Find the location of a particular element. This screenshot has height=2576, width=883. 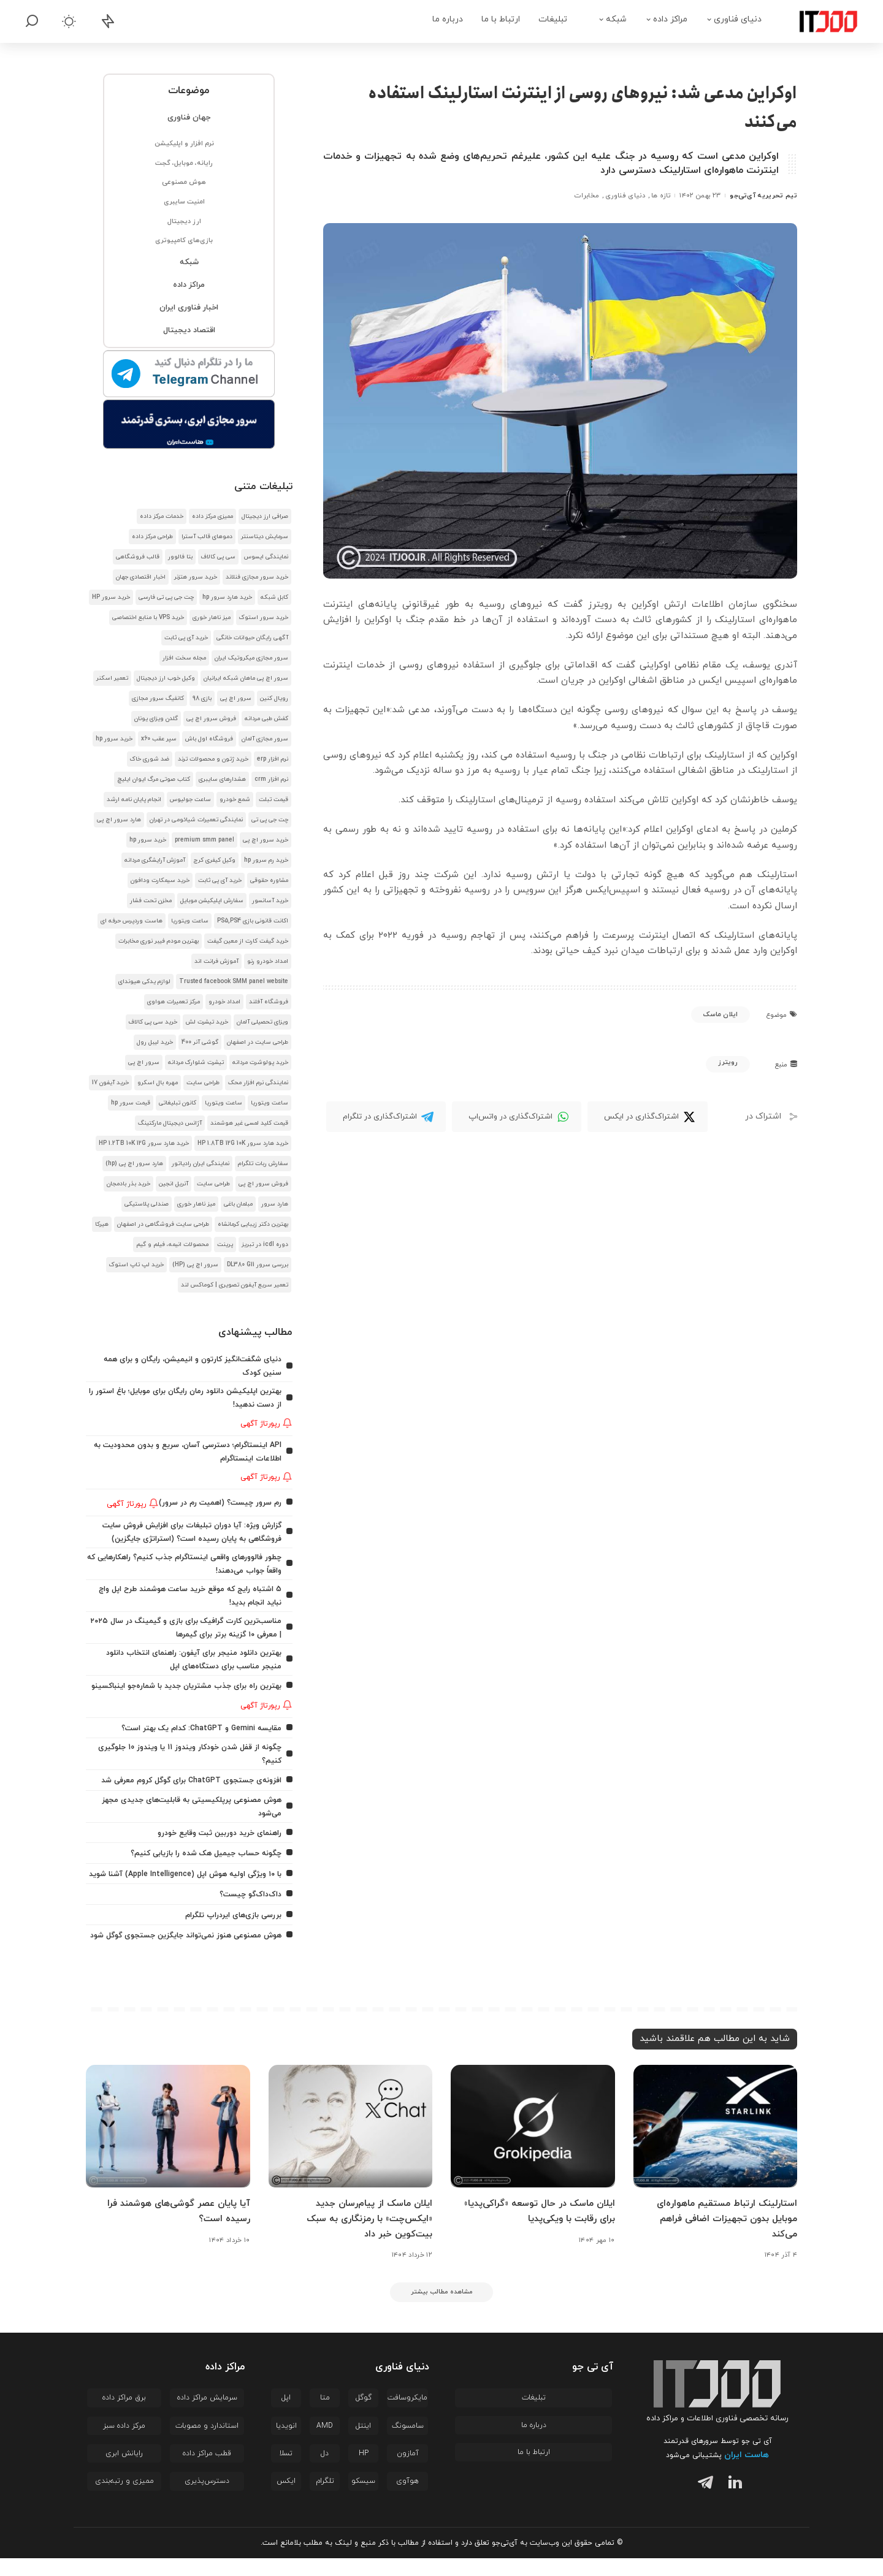

طراحی مرکز داده is located at coordinates (152, 536).